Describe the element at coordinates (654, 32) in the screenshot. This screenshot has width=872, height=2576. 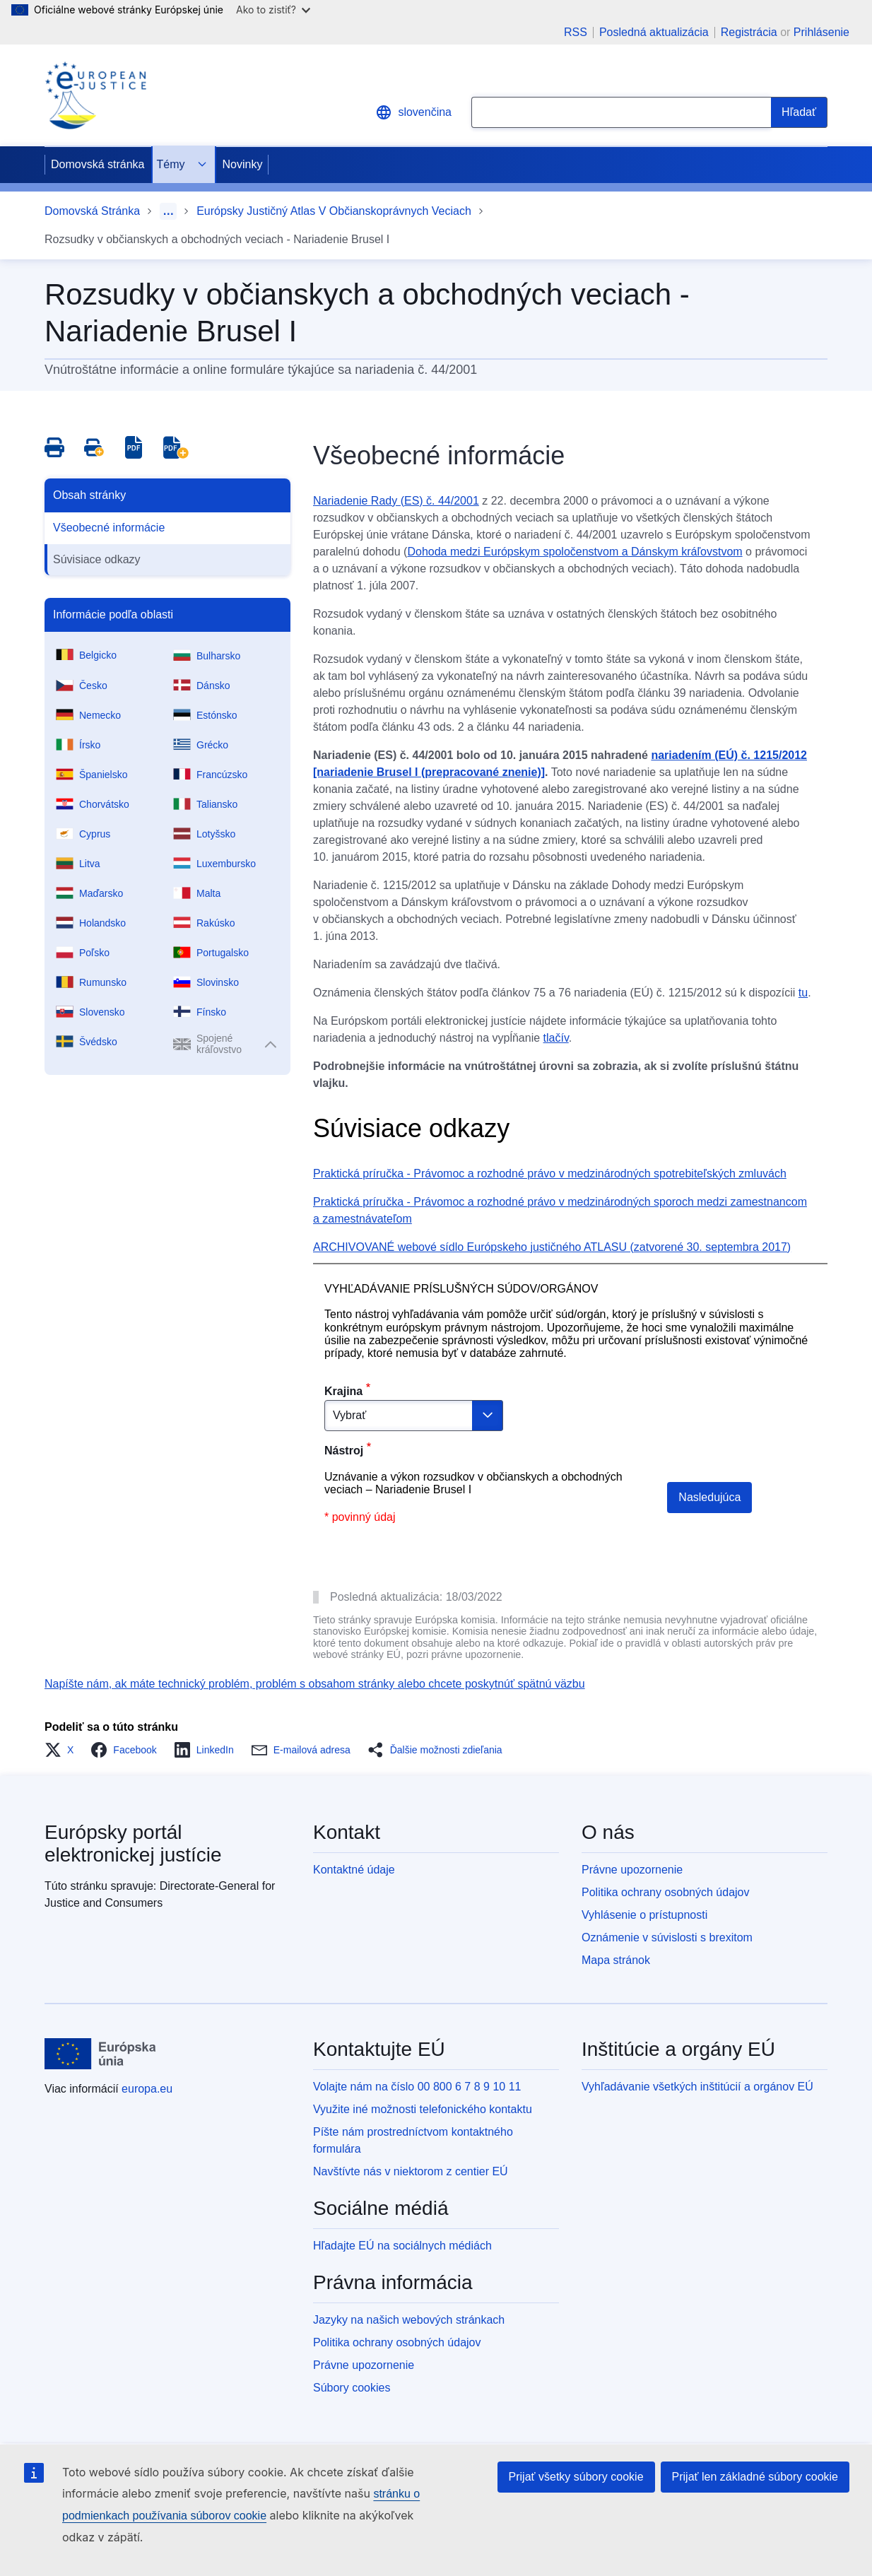
I see `Posledná aktualizácia` at that location.